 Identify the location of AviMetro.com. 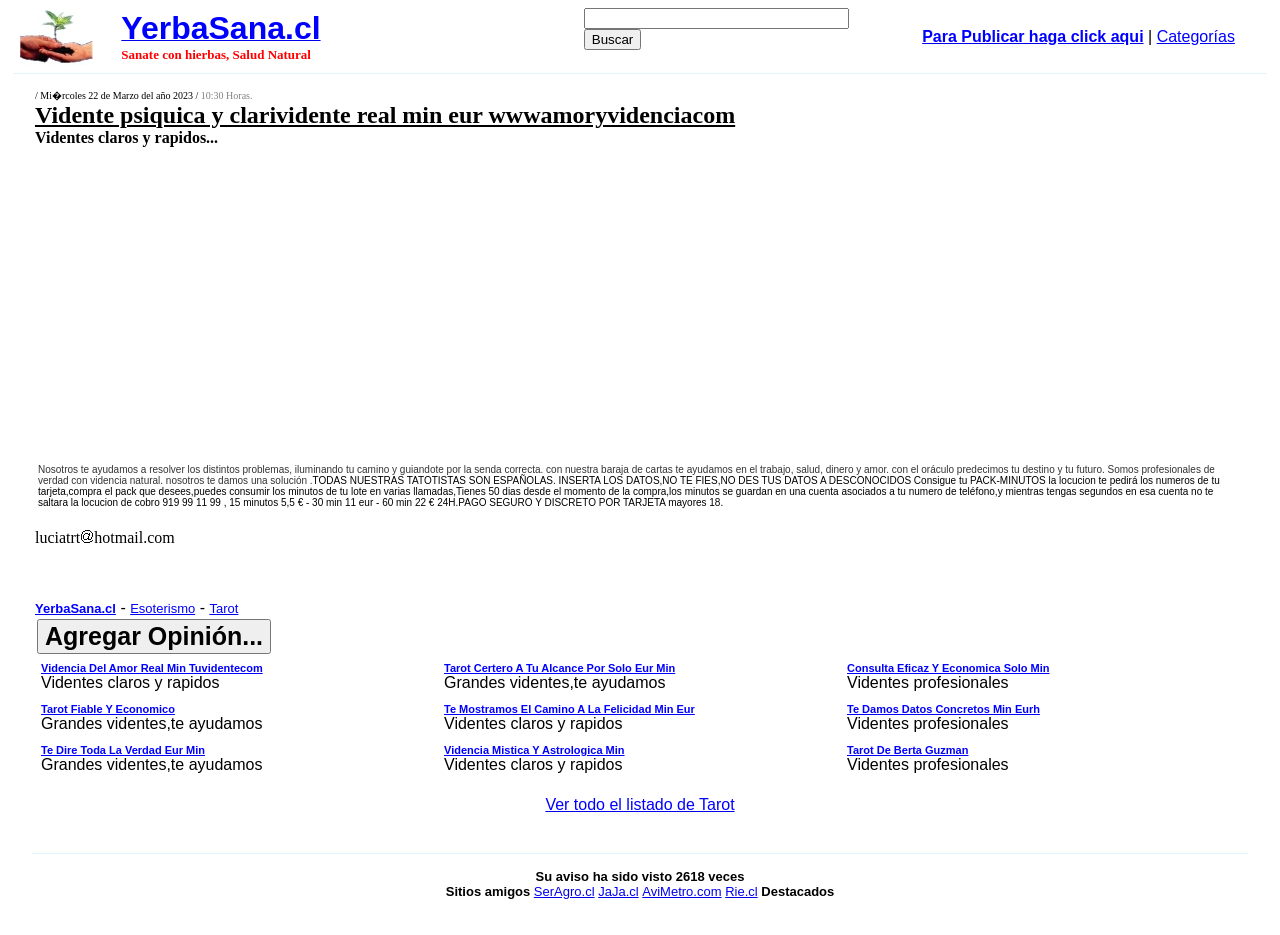
(681, 891).